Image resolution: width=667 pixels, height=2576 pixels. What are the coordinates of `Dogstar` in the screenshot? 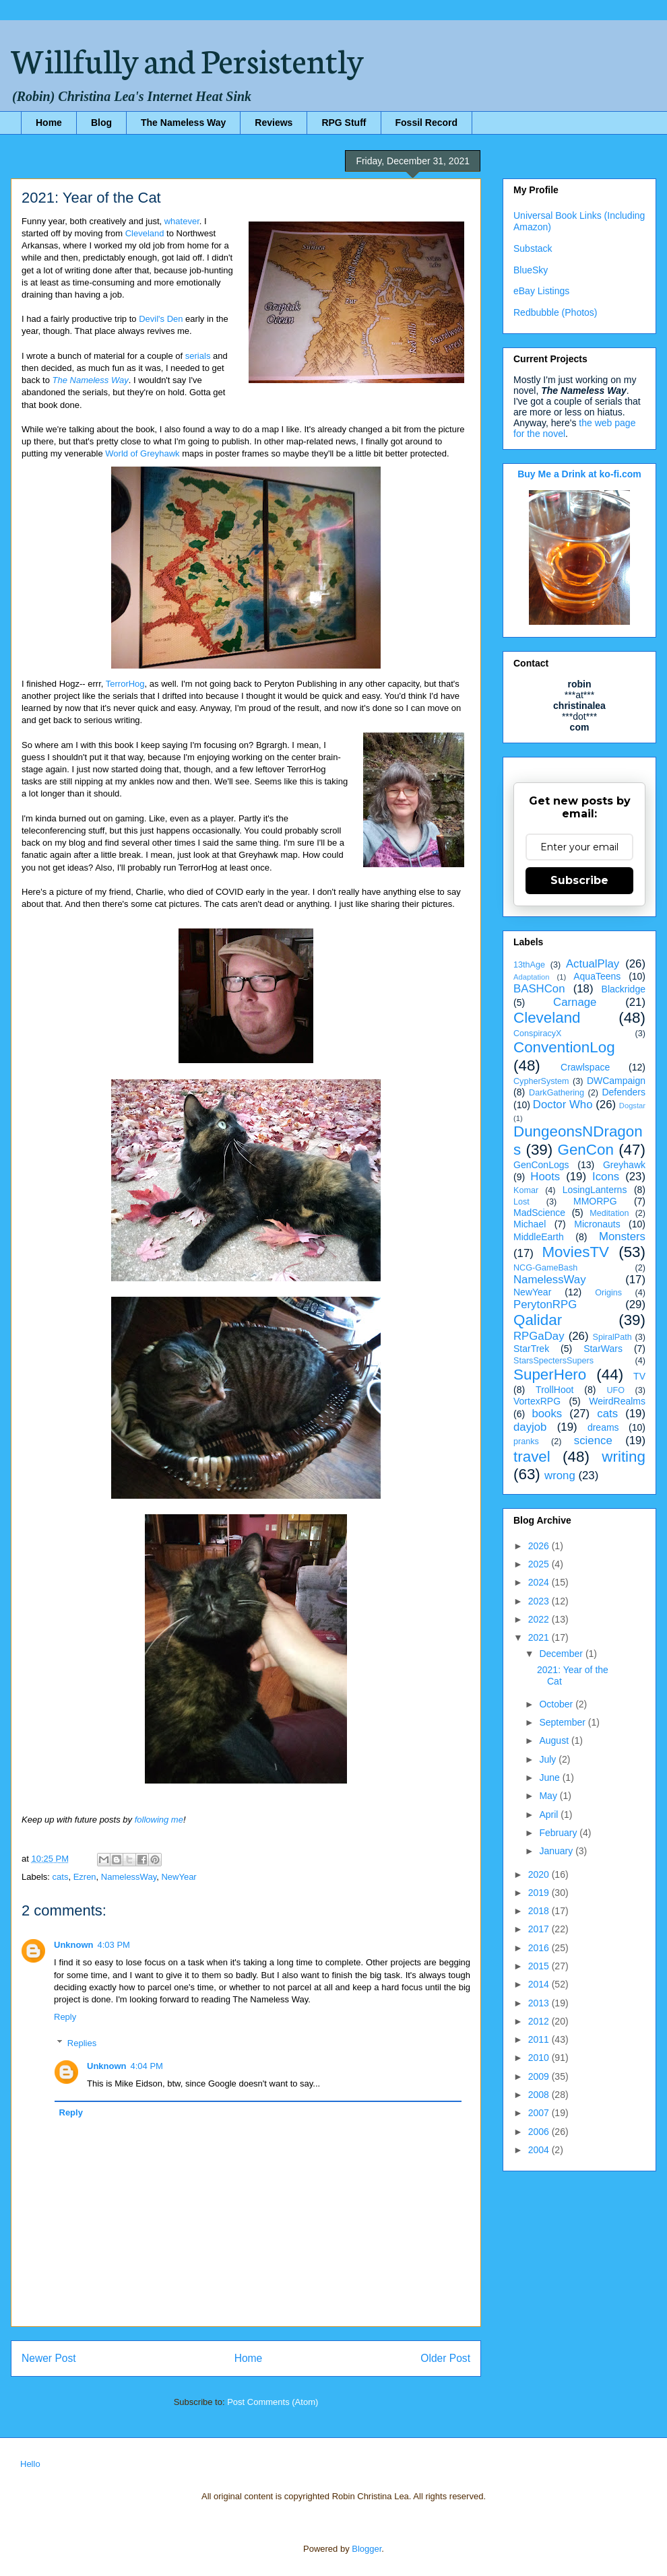 It's located at (632, 1105).